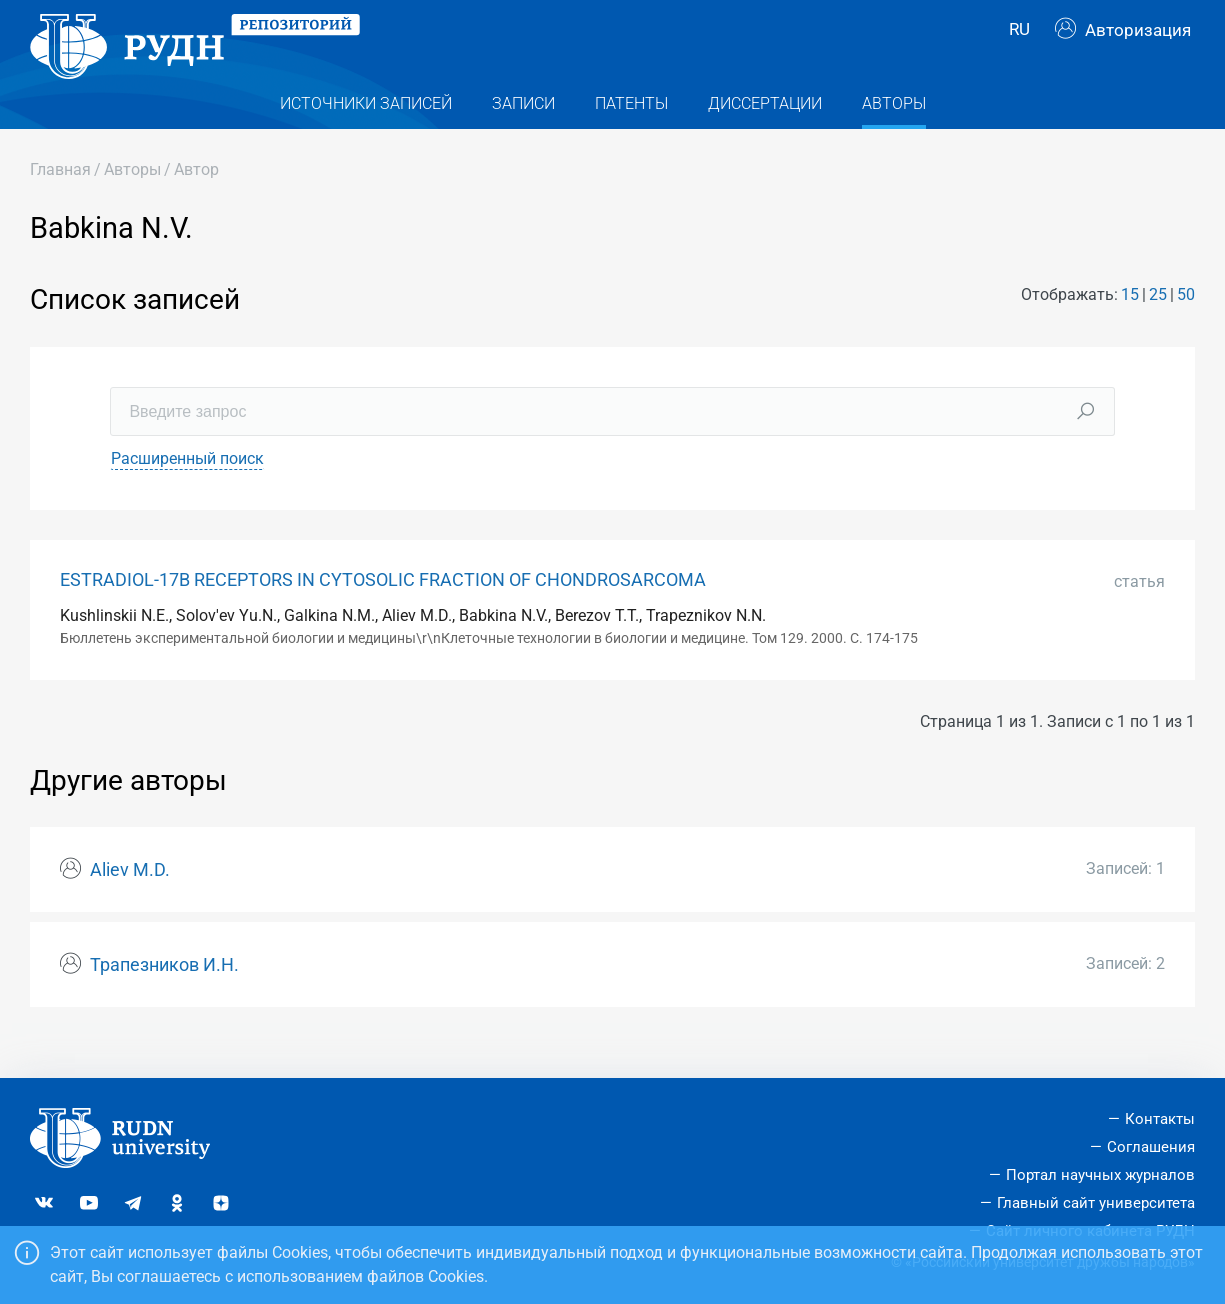 The height and width of the screenshot is (1304, 1225). What do you see at coordinates (1158, 326) in the screenshot?
I see `25` at bounding box center [1158, 326].